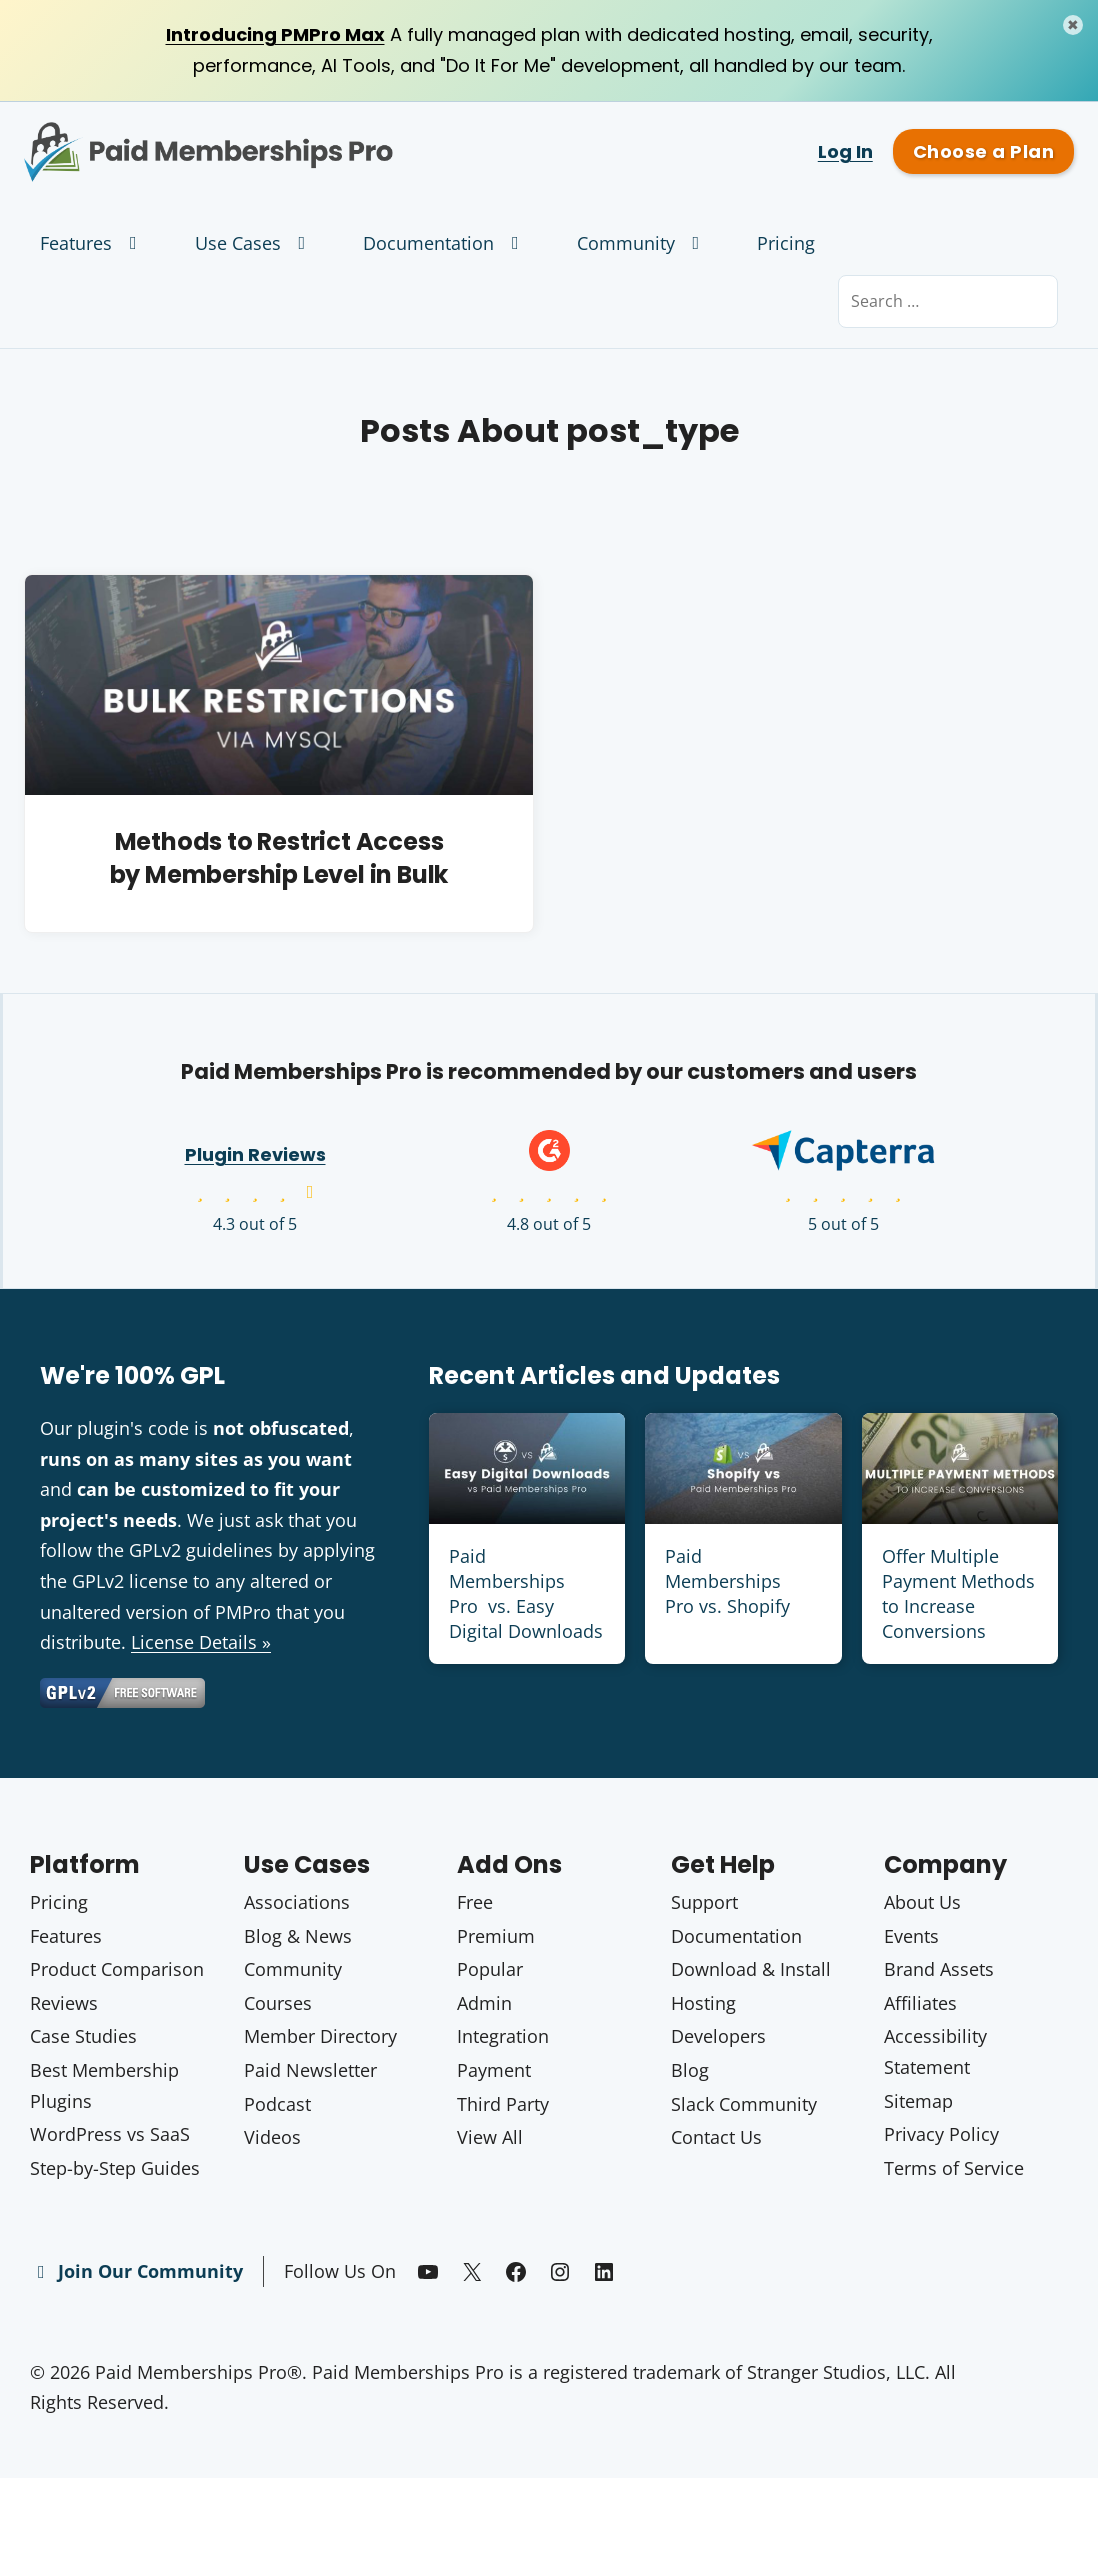 The height and width of the screenshot is (2570, 1098). What do you see at coordinates (484, 2003) in the screenshot?
I see `Admin` at bounding box center [484, 2003].